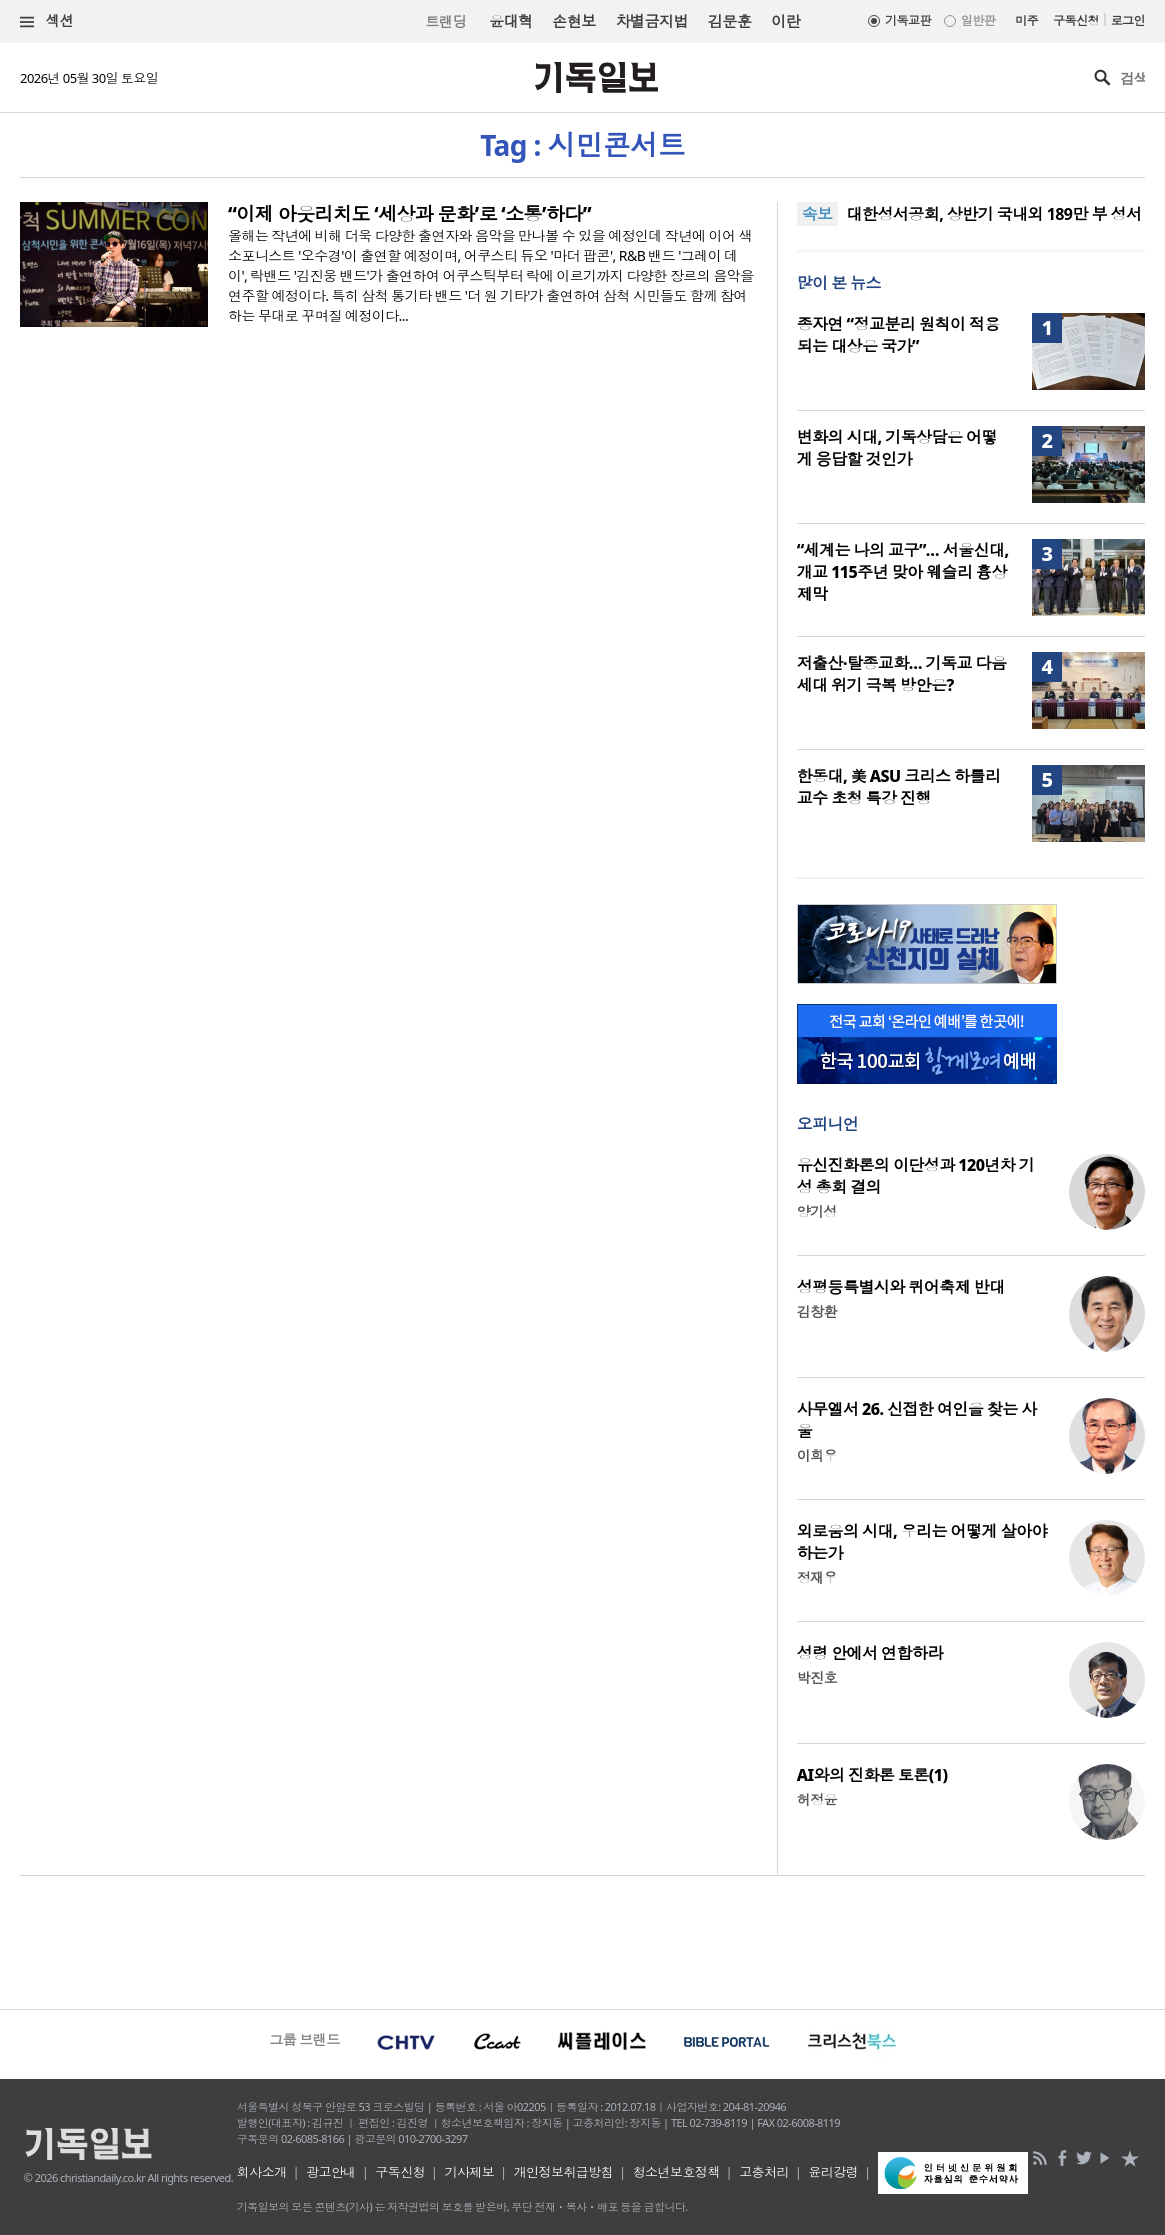 The width and height of the screenshot is (1165, 2235). I want to click on 변화의 시대, 기독상담은 어떻게 응답할 것인가, so click(897, 448).